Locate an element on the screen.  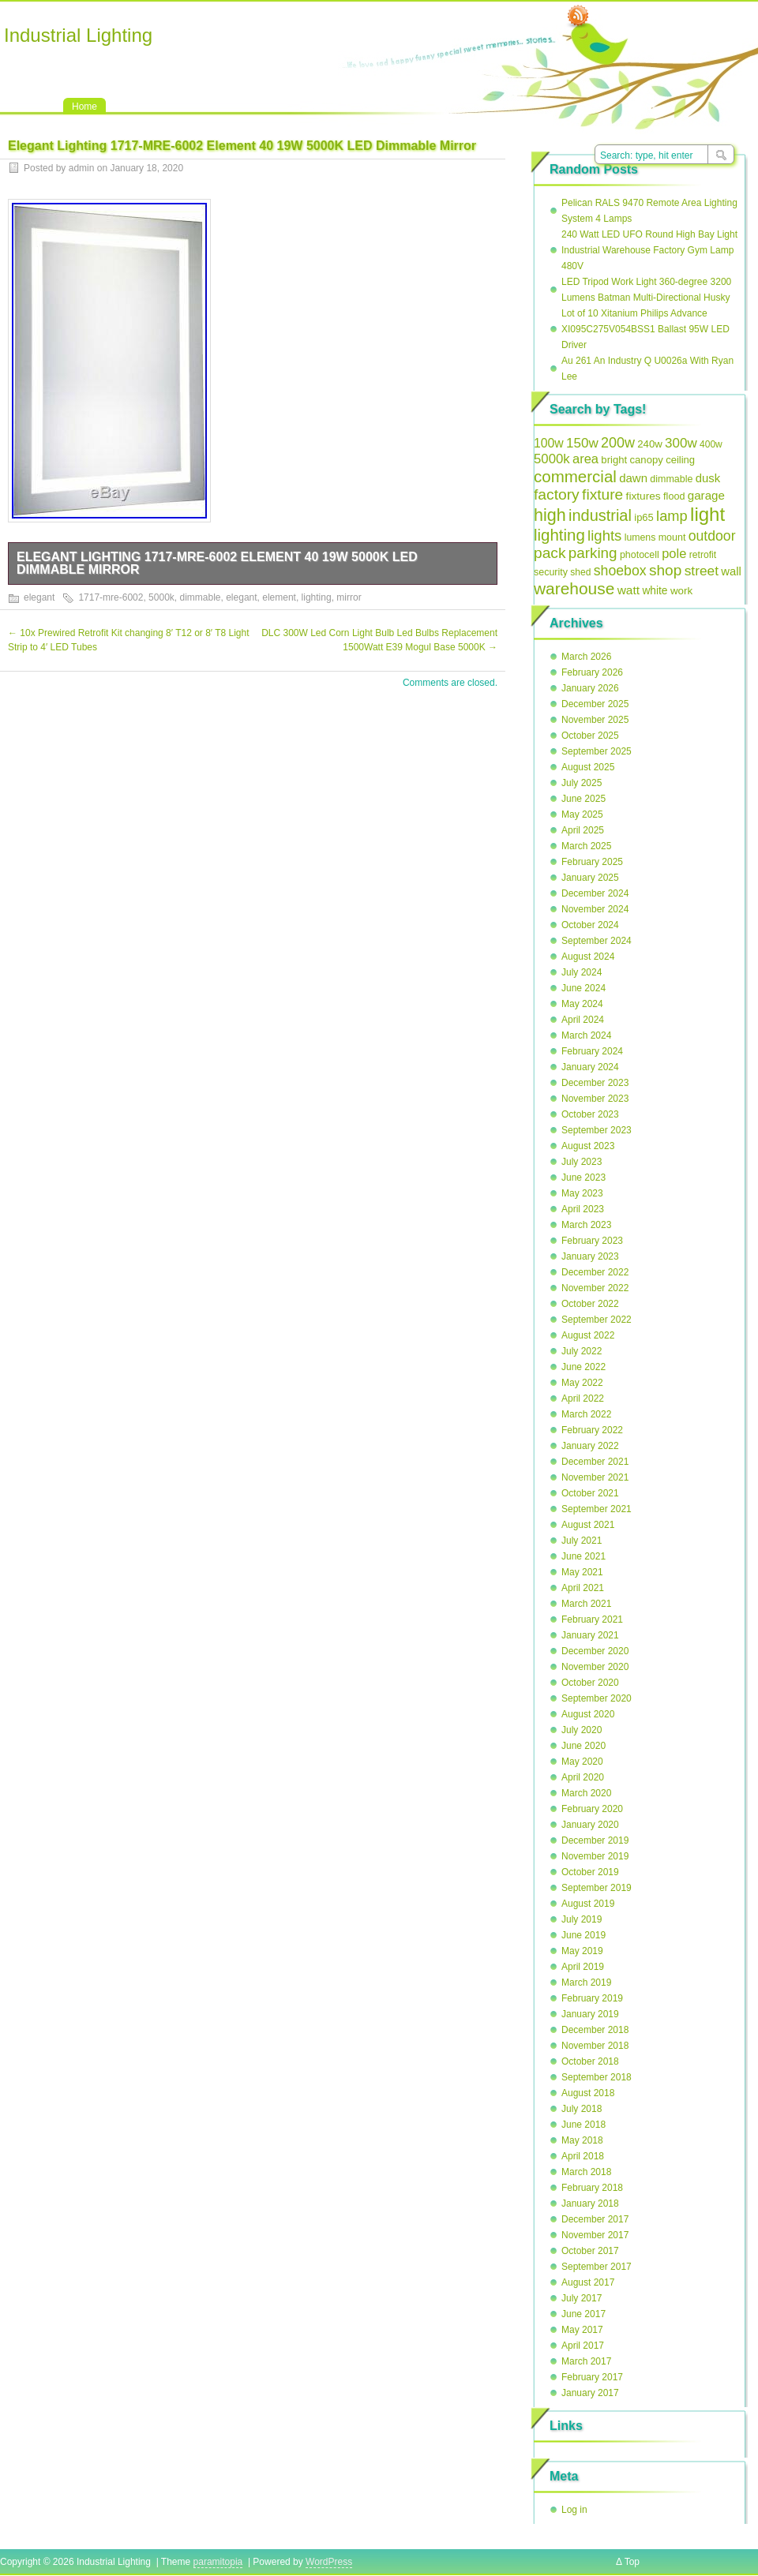
March 2019 is located at coordinates (586, 1982).